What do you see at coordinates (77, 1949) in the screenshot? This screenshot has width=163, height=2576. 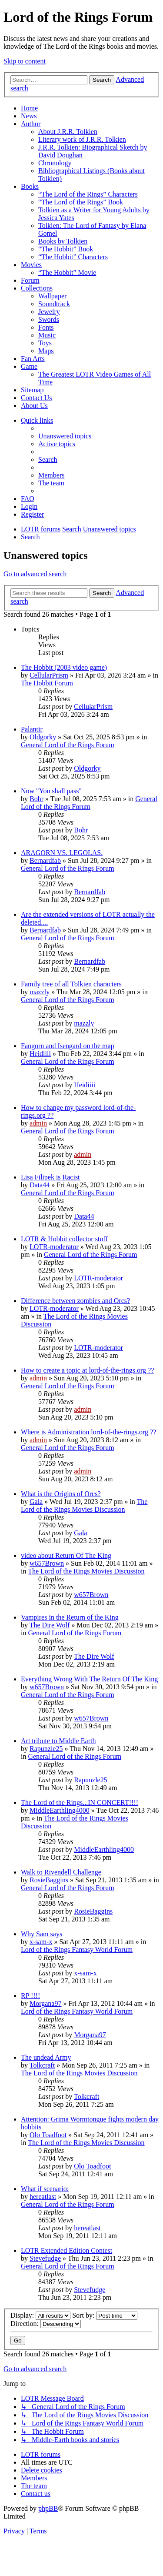 I see `Lord of the Rings Fantasy World Forum` at bounding box center [77, 1949].